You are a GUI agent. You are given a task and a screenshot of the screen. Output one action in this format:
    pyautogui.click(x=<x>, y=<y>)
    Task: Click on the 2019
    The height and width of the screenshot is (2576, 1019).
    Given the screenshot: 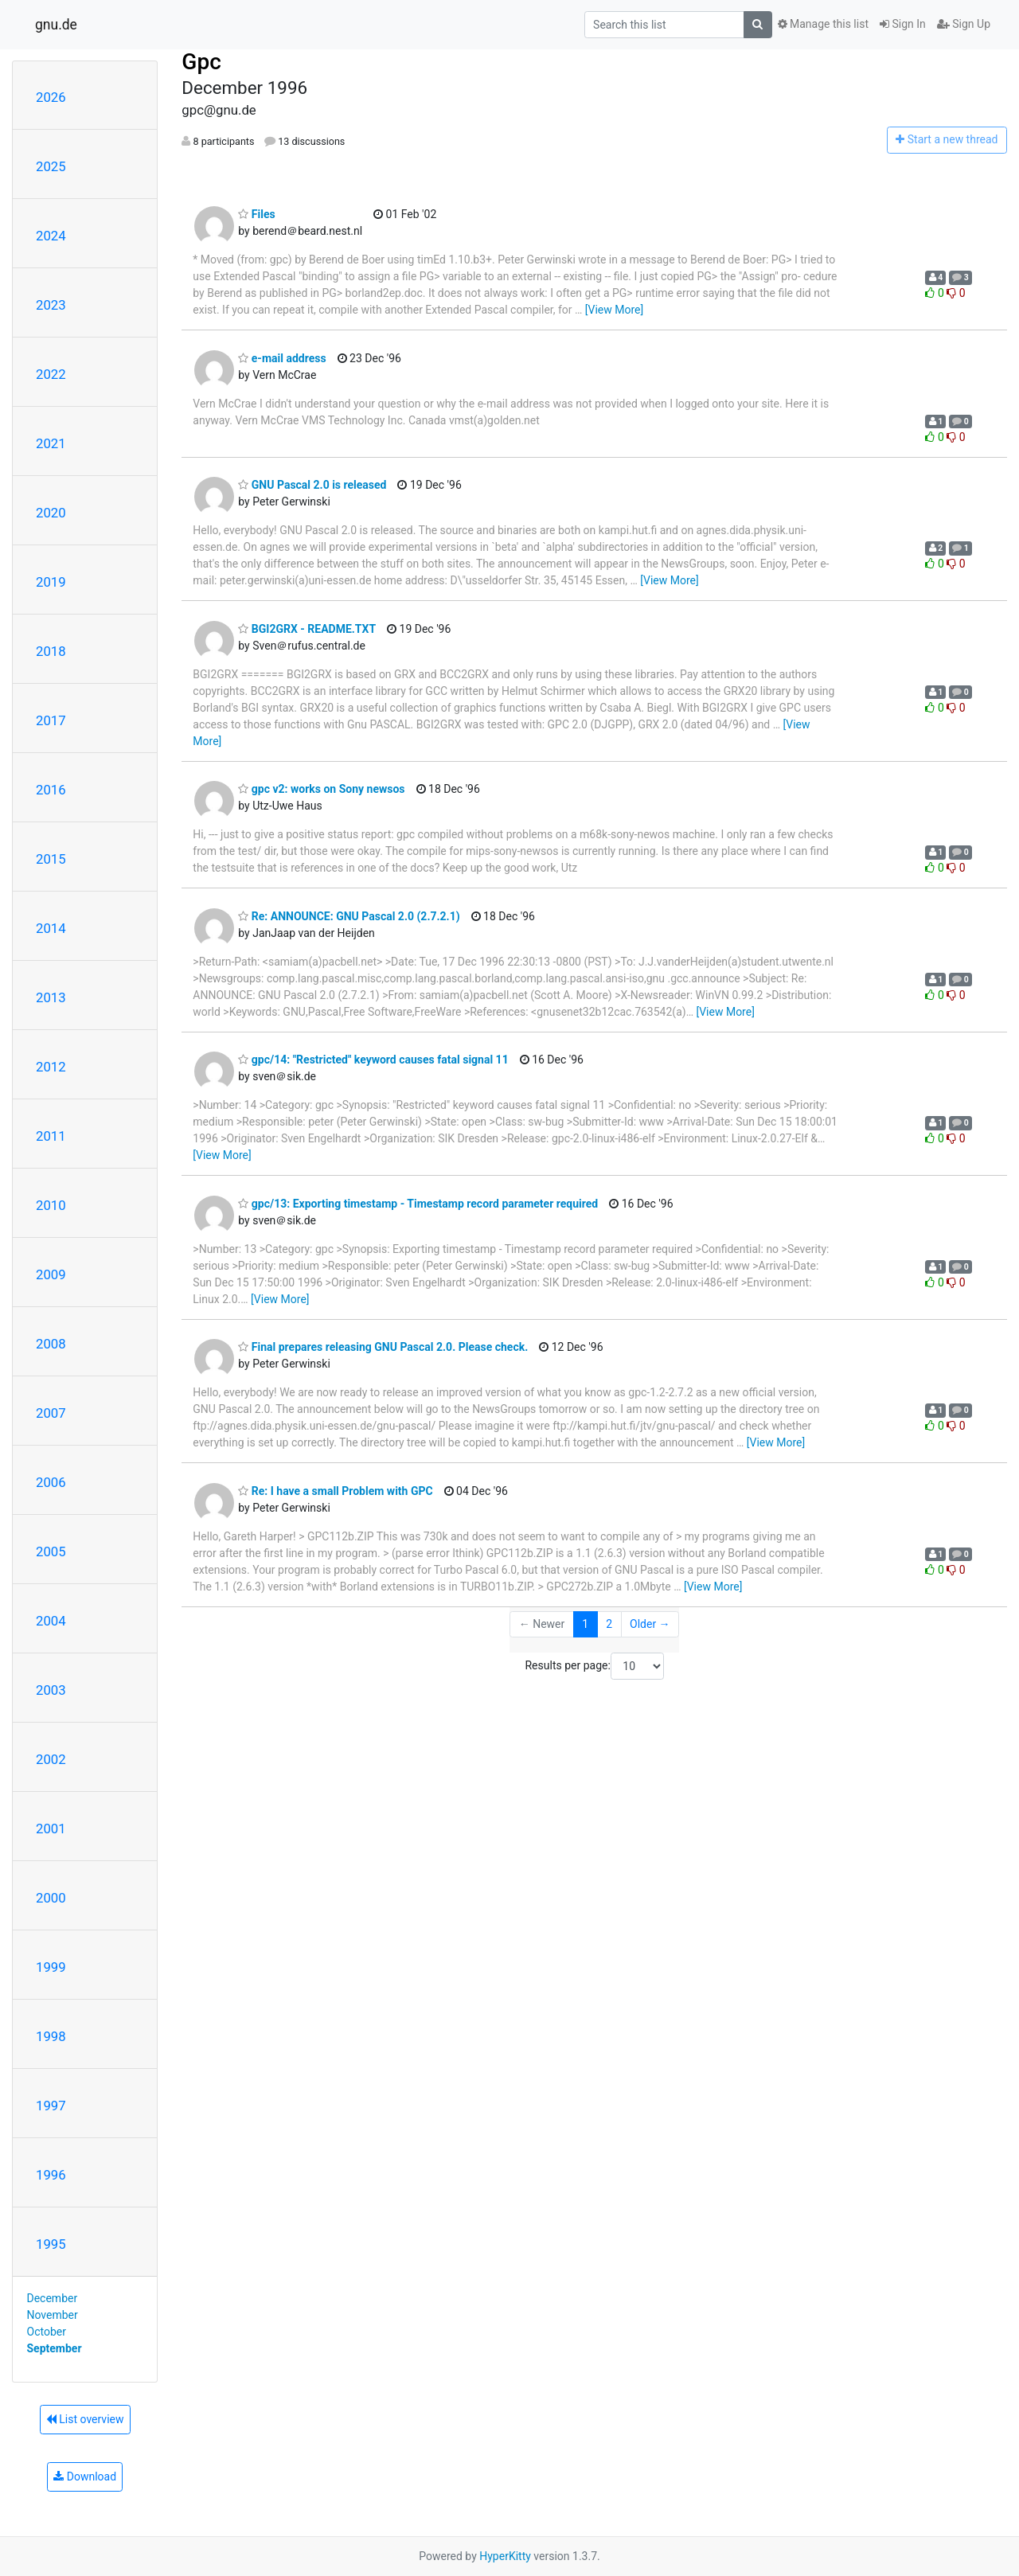 What is the action you would take?
    pyautogui.click(x=51, y=582)
    